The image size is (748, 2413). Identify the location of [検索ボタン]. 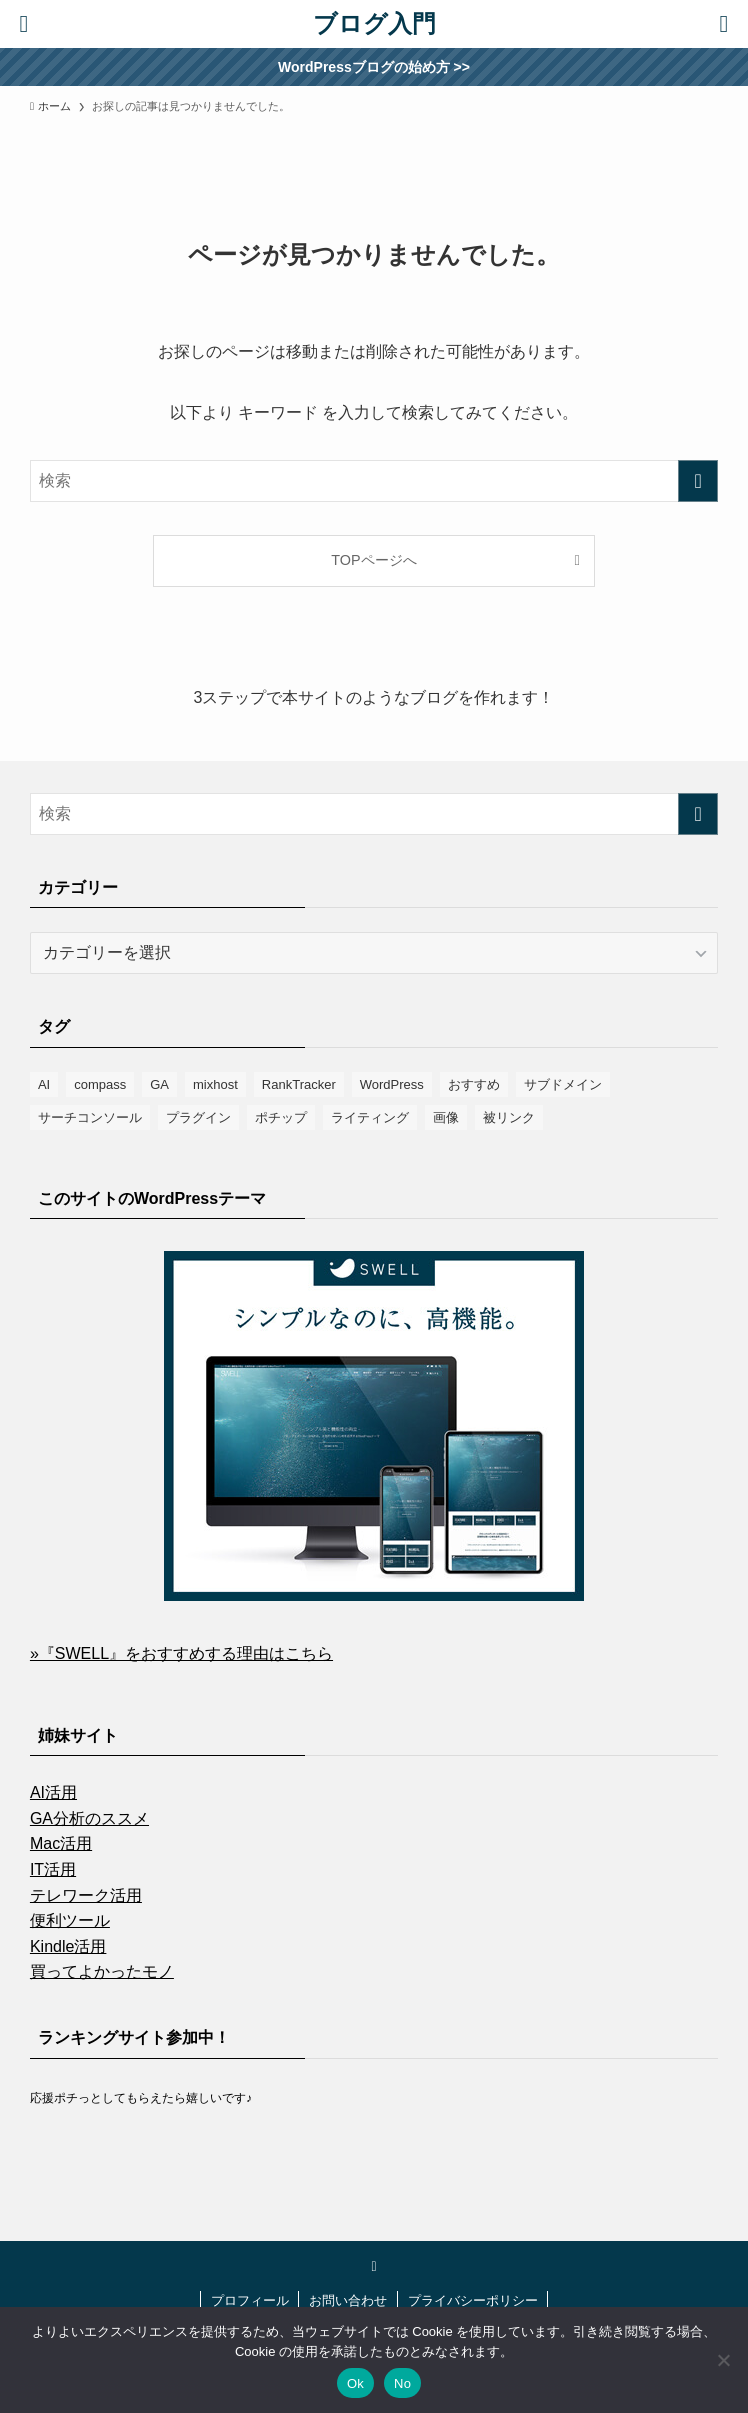
(24, 24).